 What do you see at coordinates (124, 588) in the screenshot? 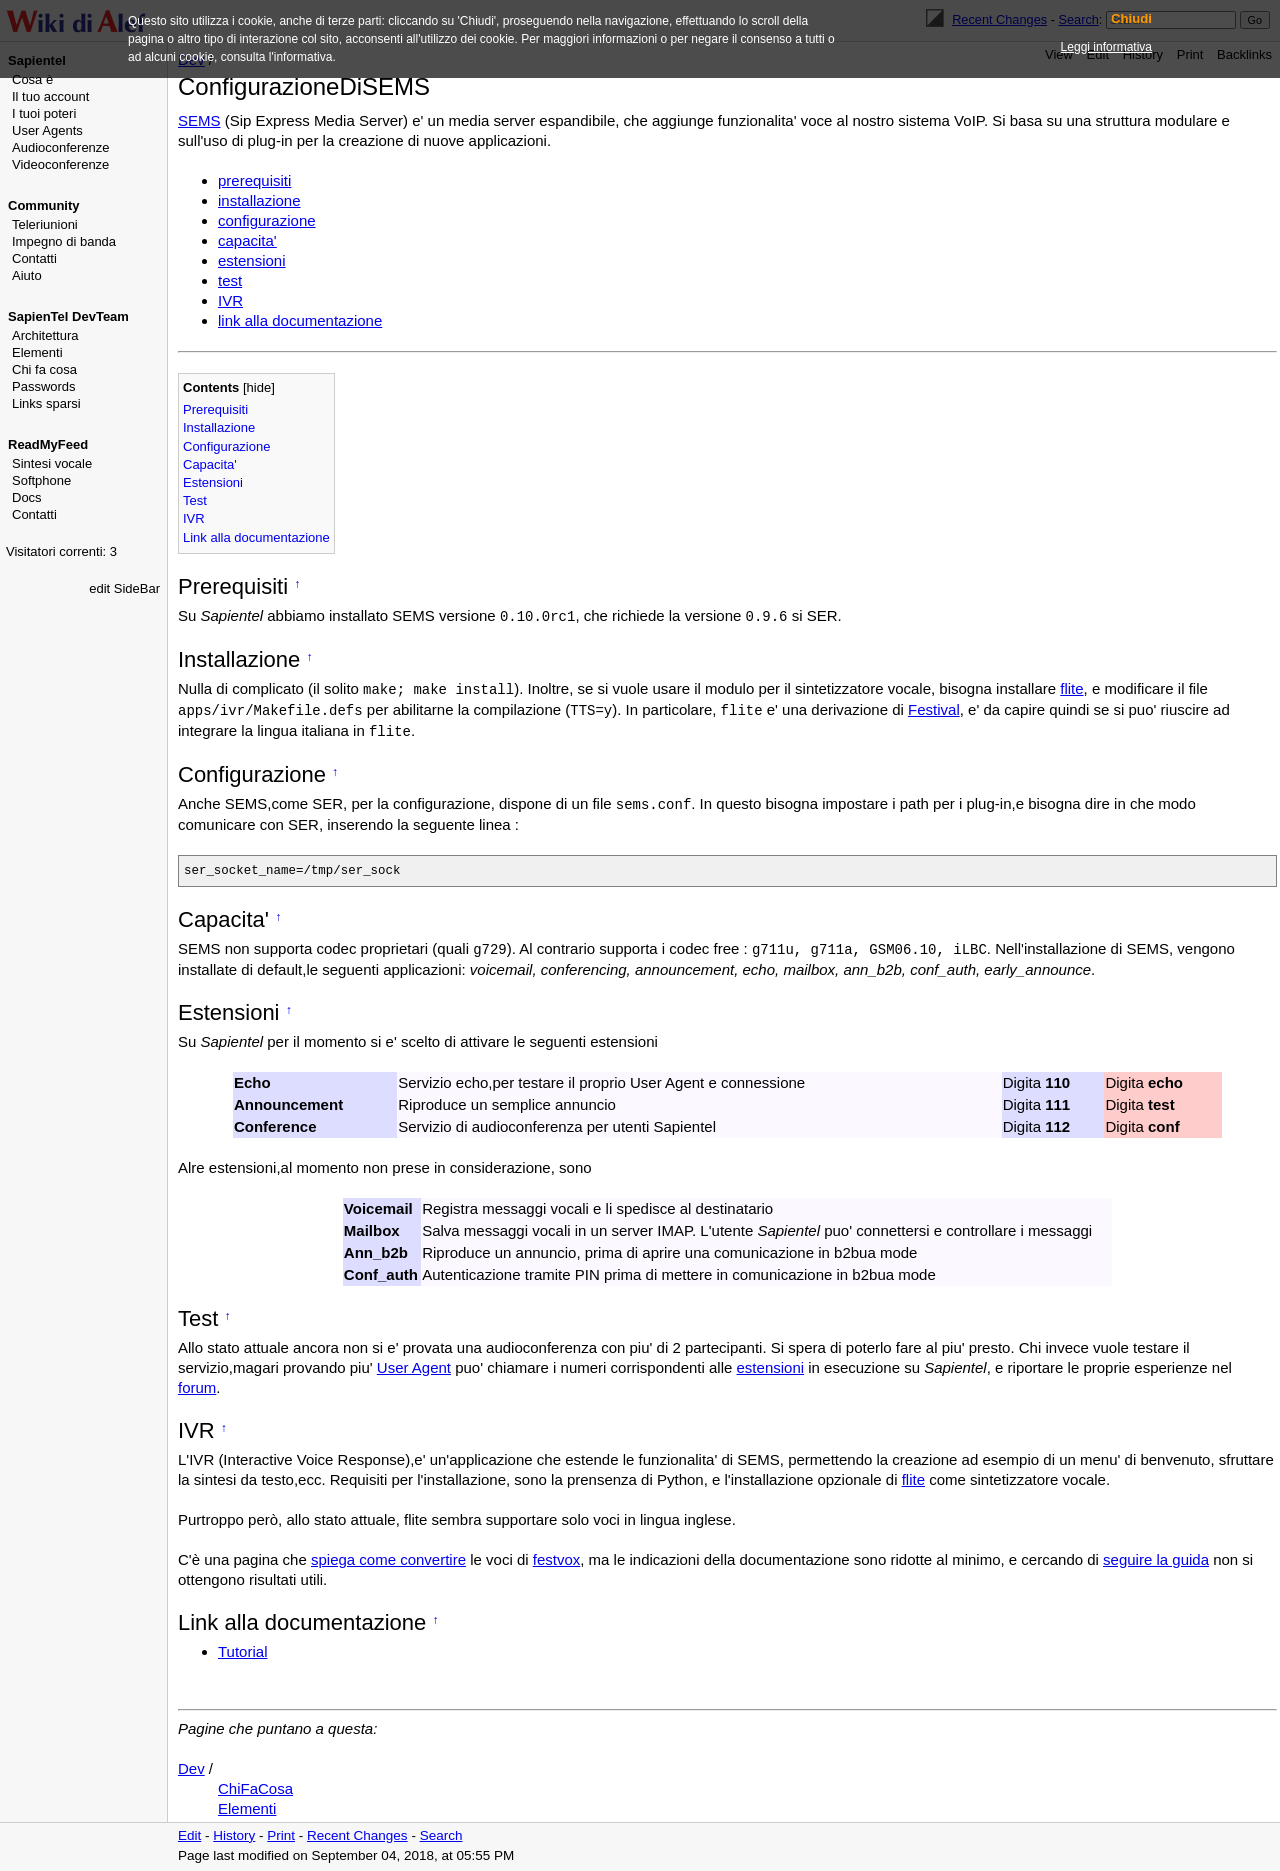
I see `edit SideBar` at bounding box center [124, 588].